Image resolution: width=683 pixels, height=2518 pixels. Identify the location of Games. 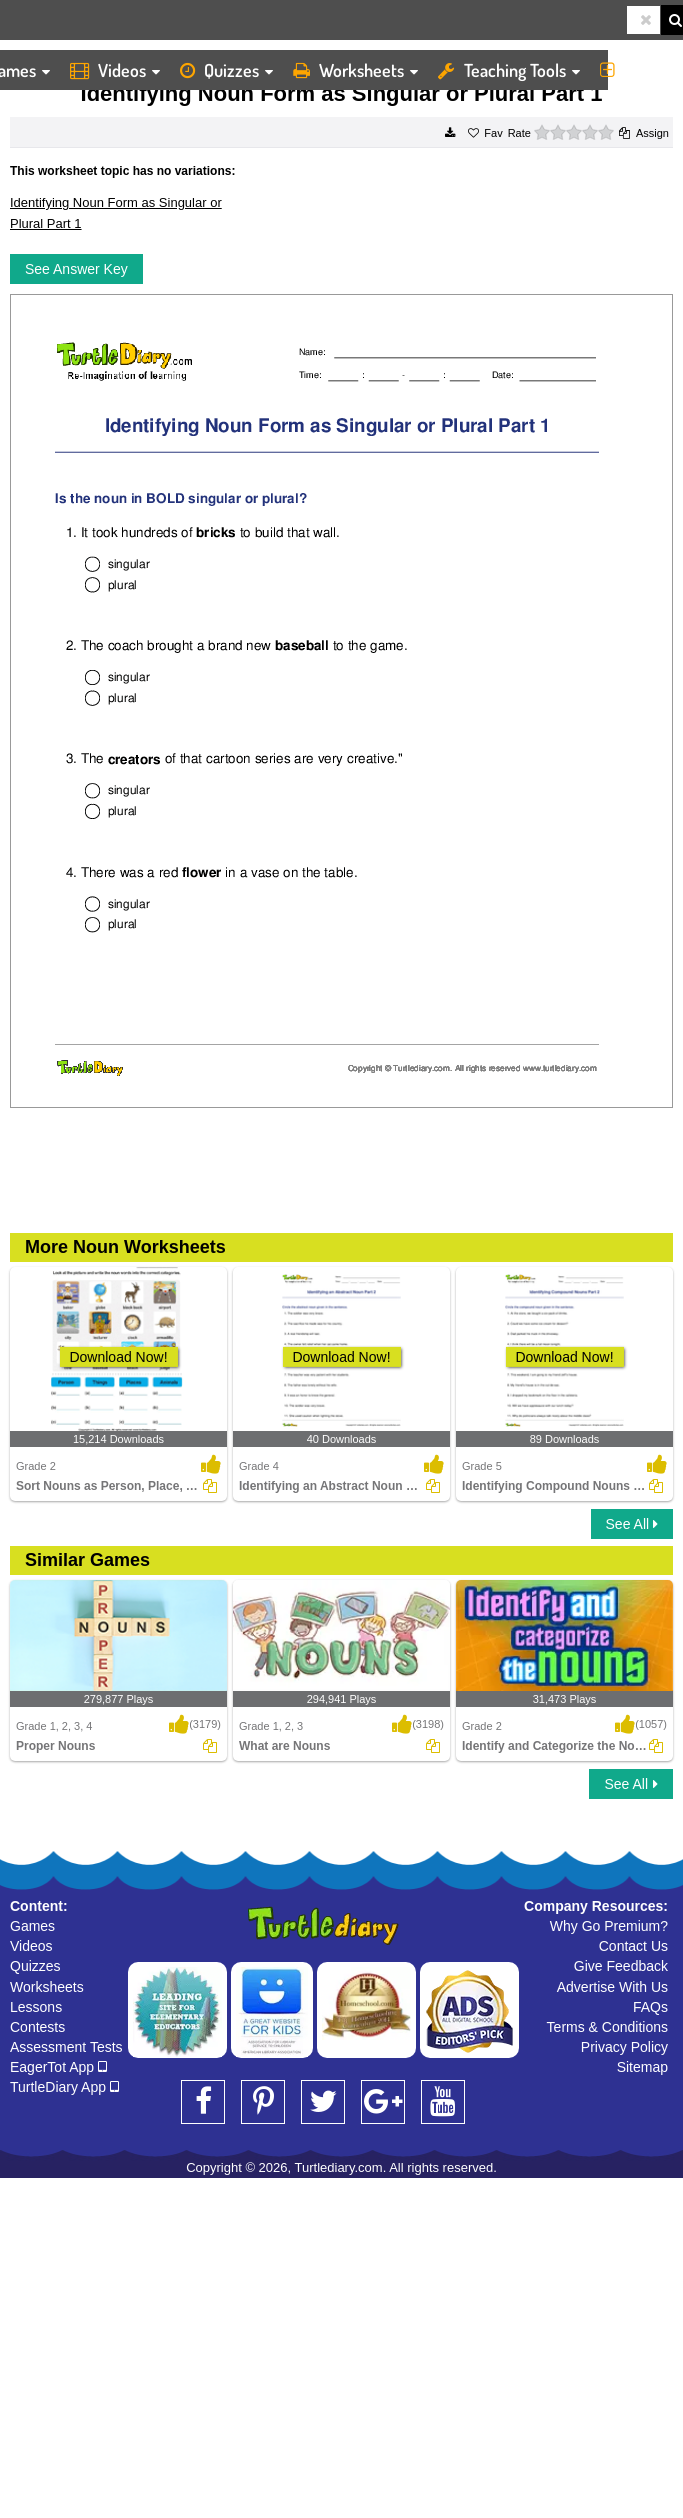
(32, 1926).